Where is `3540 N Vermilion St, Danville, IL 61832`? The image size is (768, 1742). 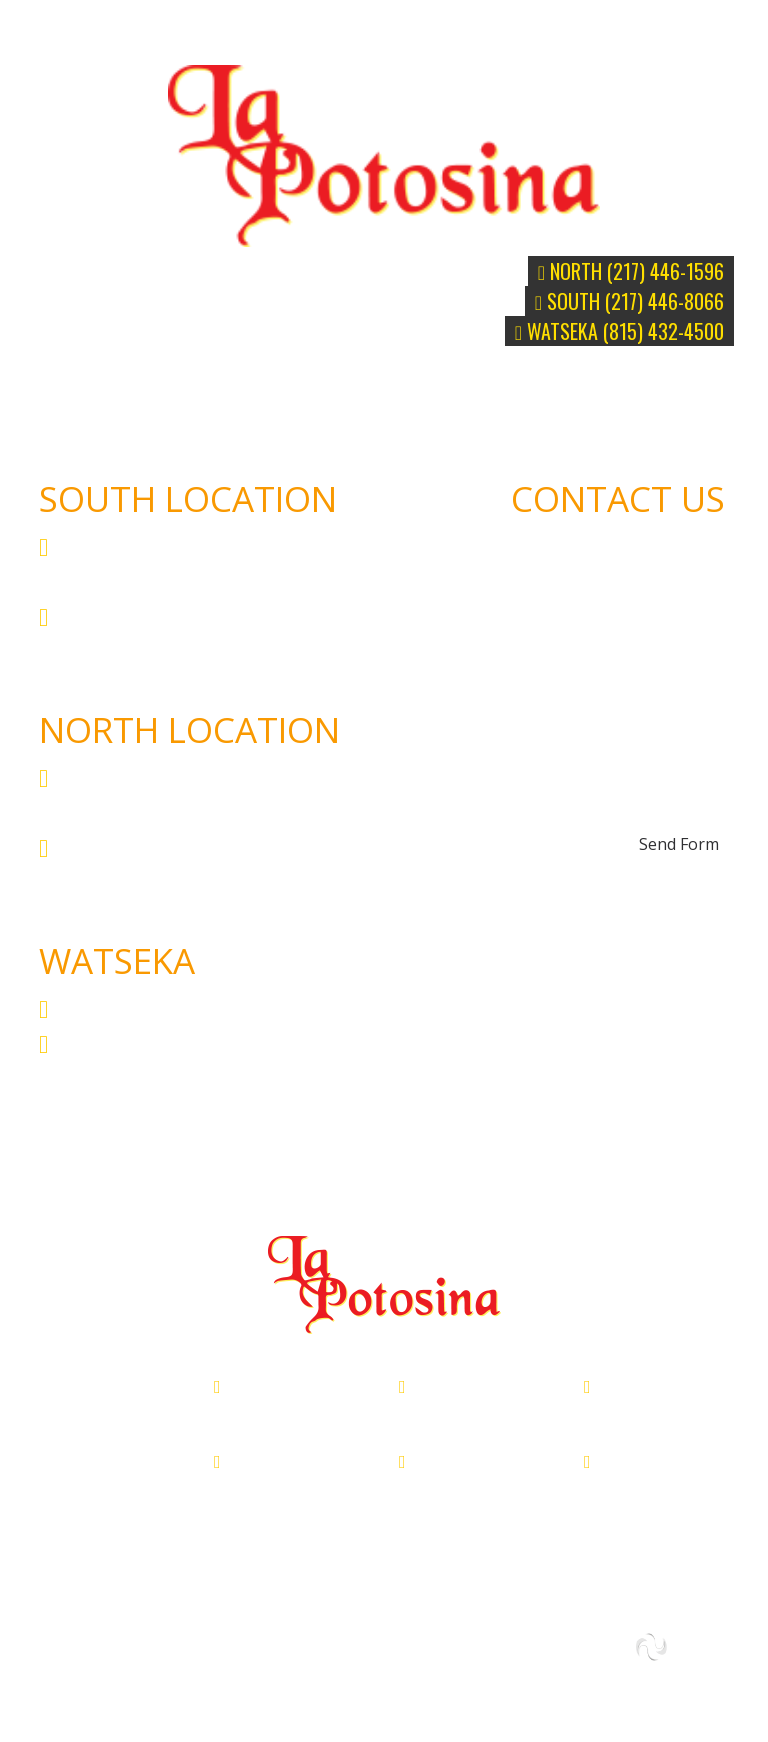 3540 N Vermilion St, Danville, IL 61832 is located at coordinates (289, 1411).